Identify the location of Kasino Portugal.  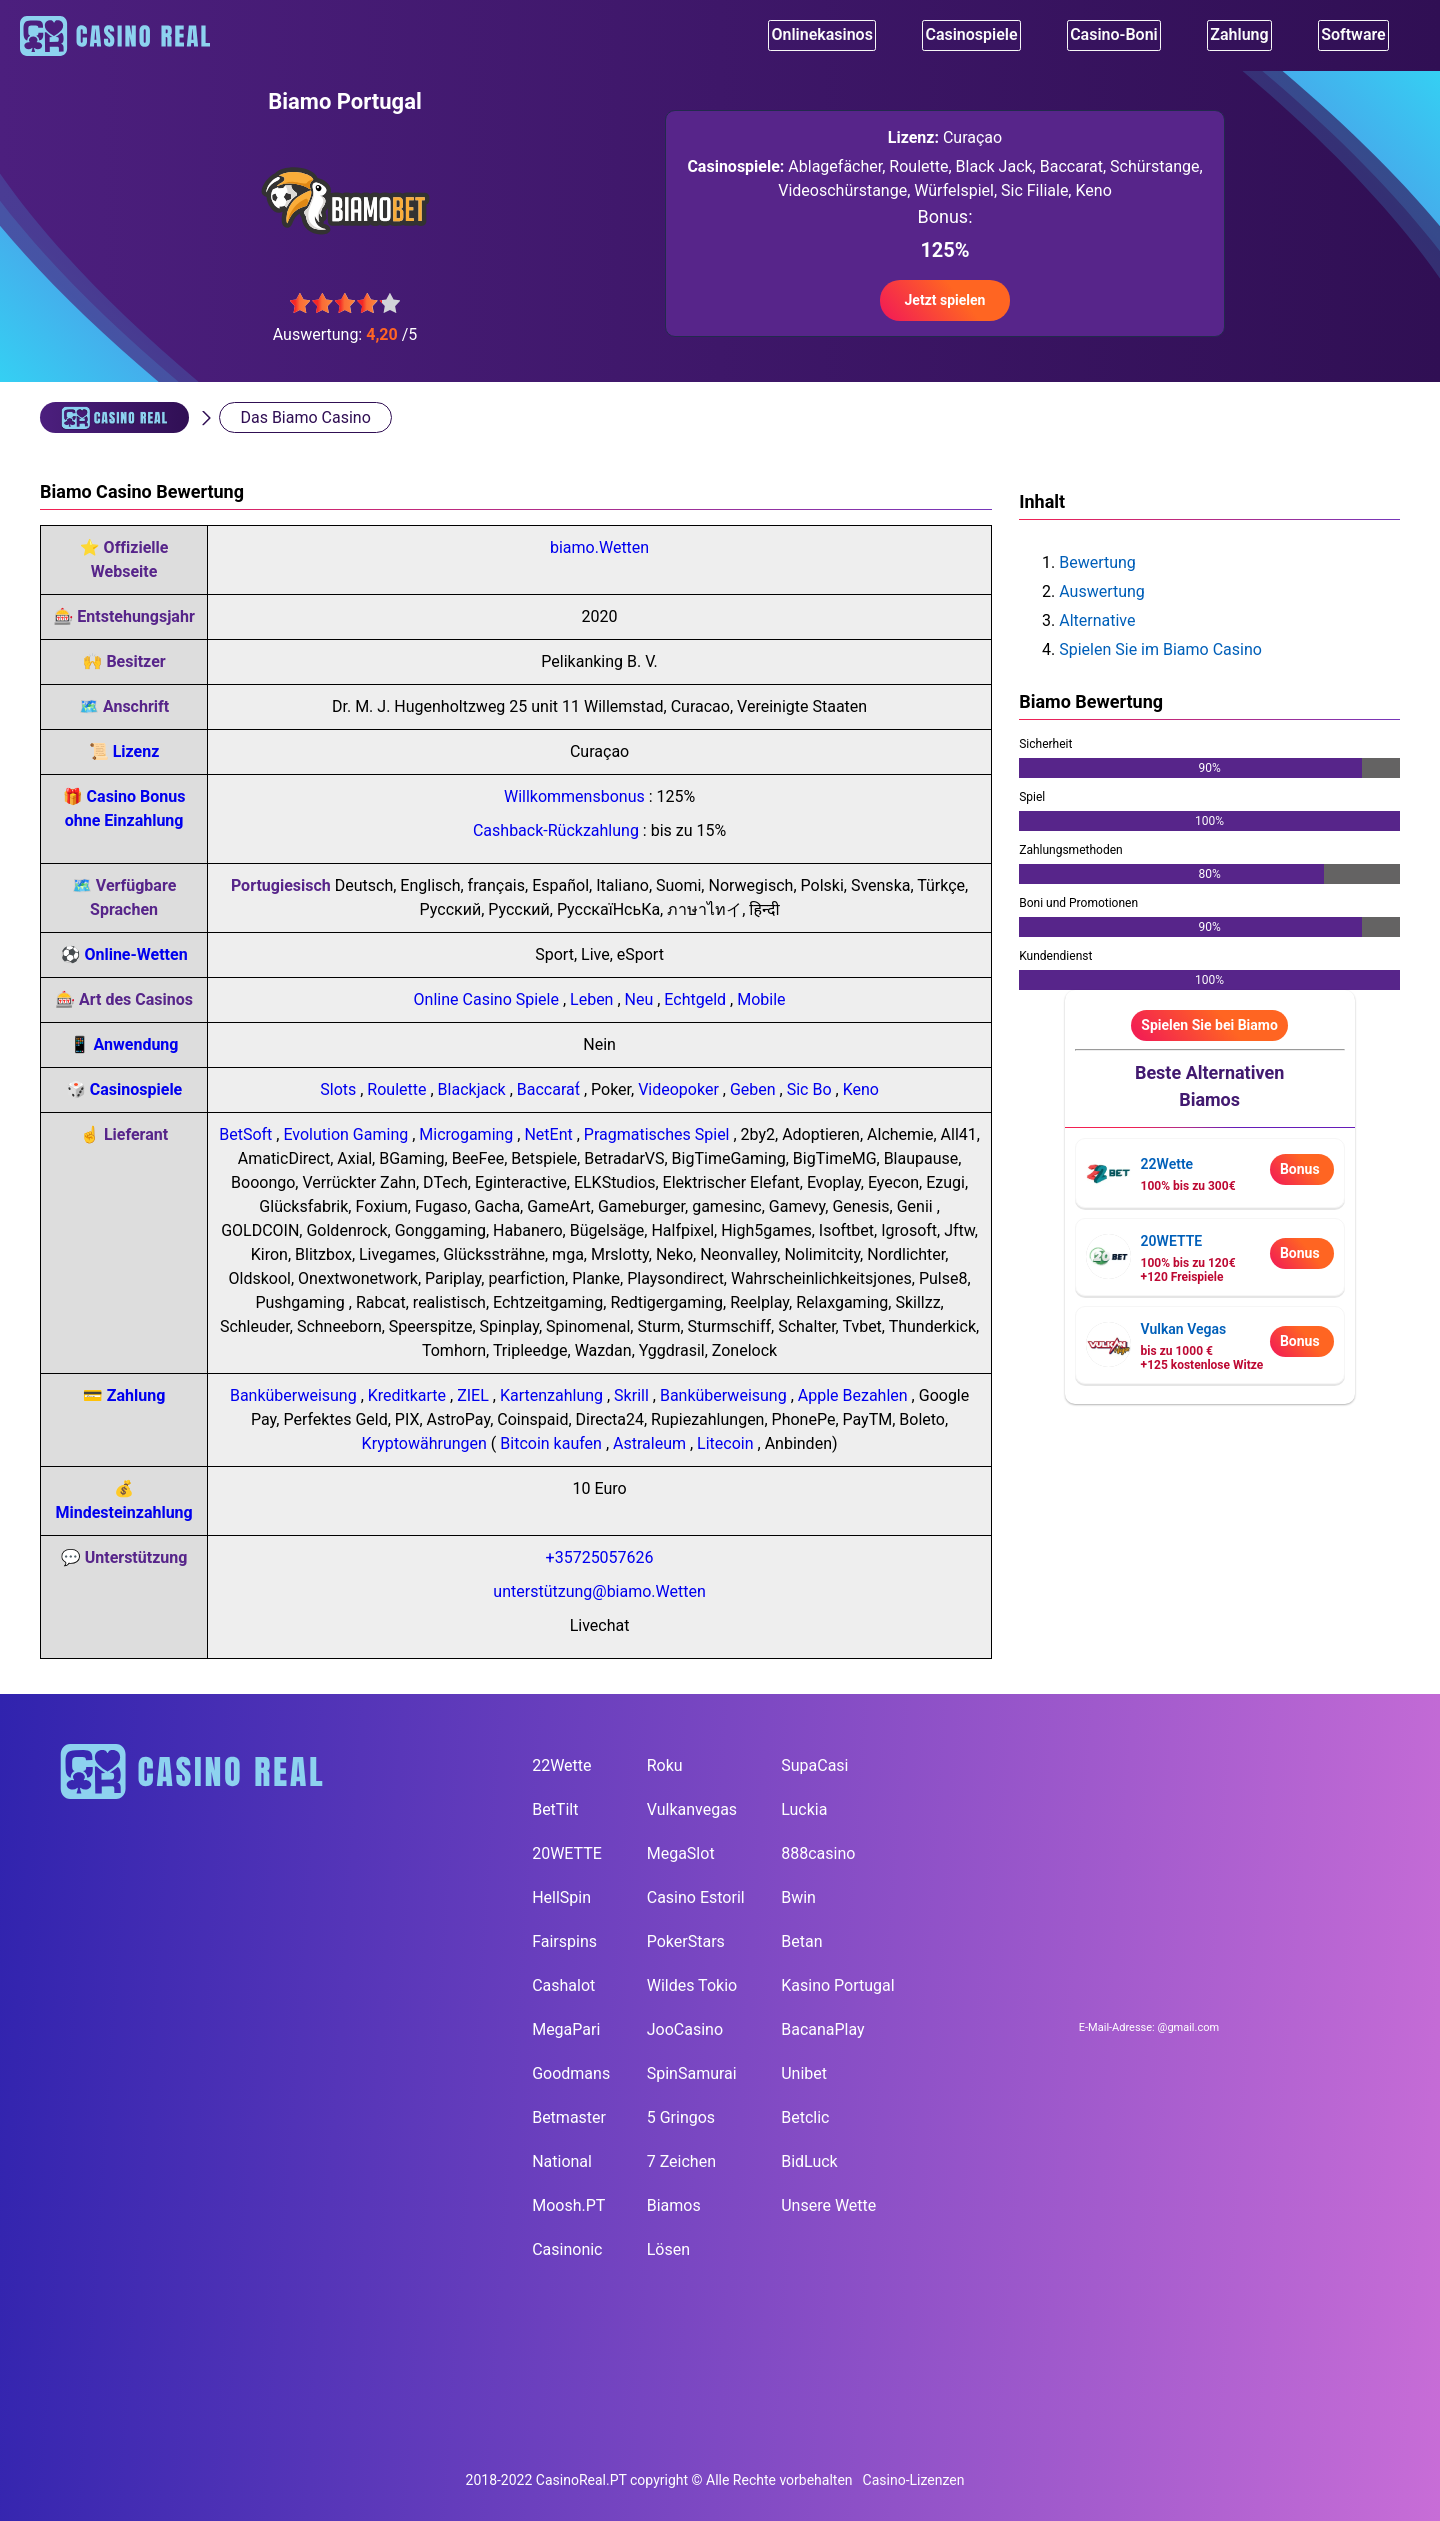
(837, 1985).